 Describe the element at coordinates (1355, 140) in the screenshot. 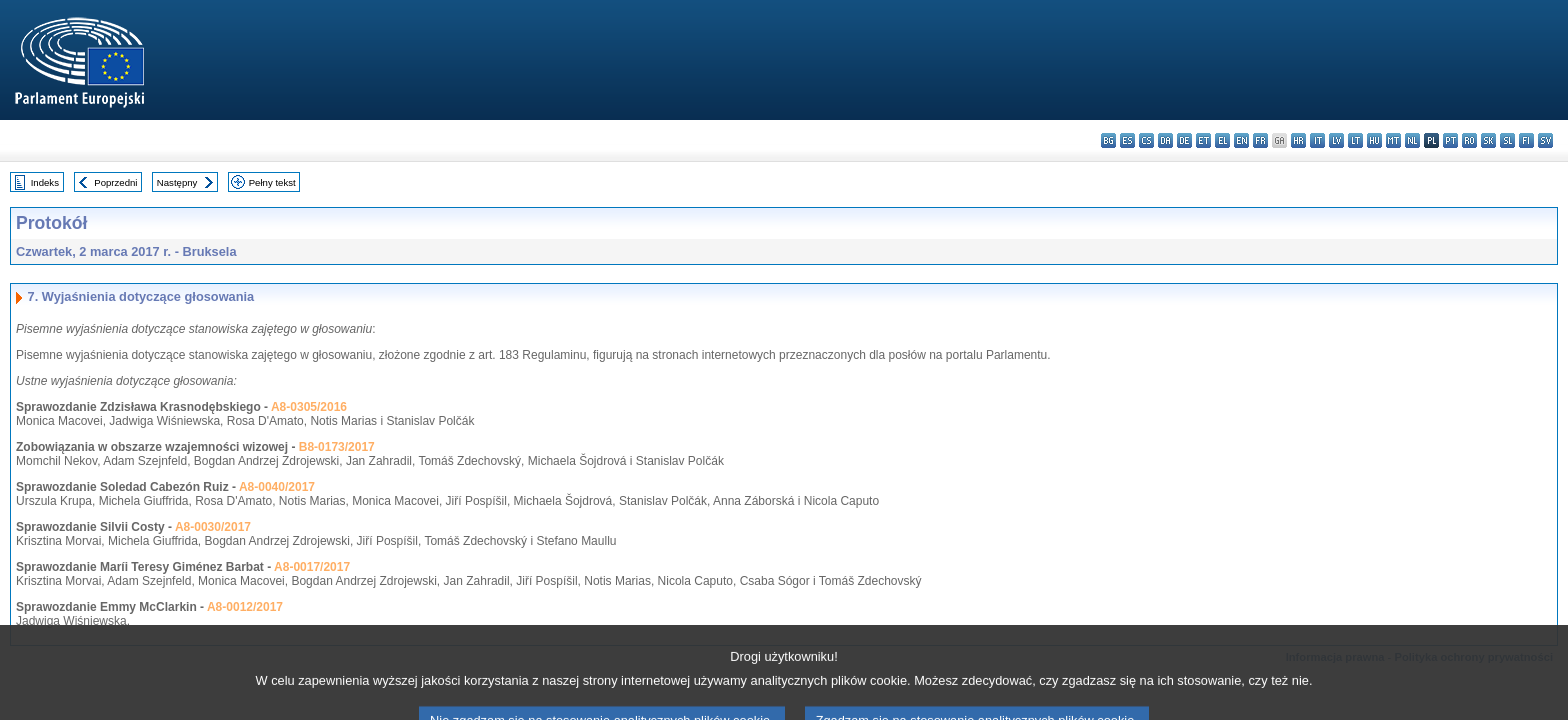

I see `lt - lietuvių kalba` at that location.